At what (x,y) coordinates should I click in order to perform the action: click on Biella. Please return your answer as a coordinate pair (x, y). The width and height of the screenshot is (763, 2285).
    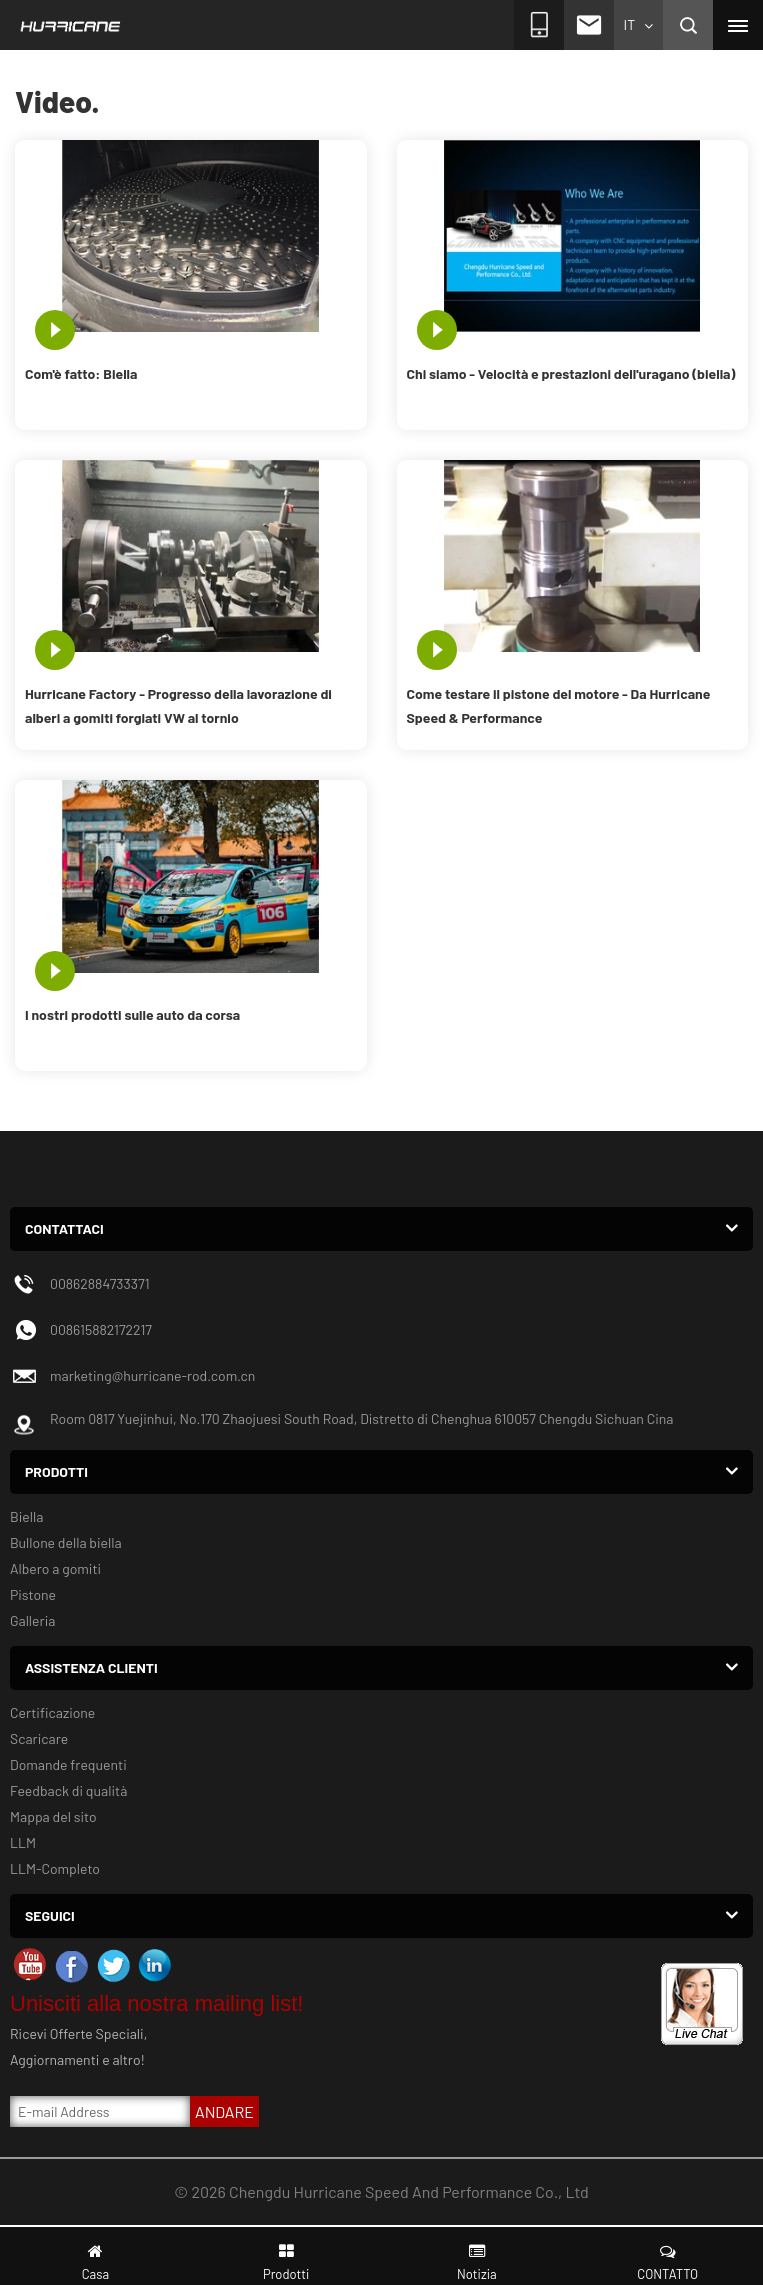
    Looking at the image, I should click on (26, 1516).